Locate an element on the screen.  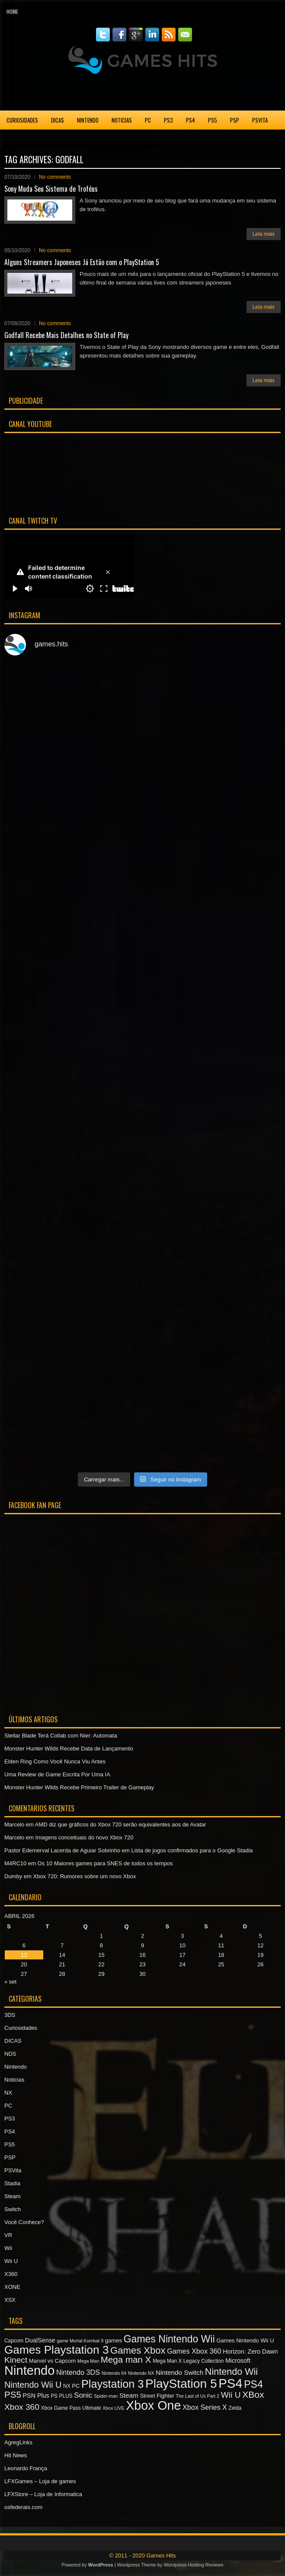
Nintendo Wii U [Nintendo Wii U (16 itens)] is located at coordinates (32, 2384).